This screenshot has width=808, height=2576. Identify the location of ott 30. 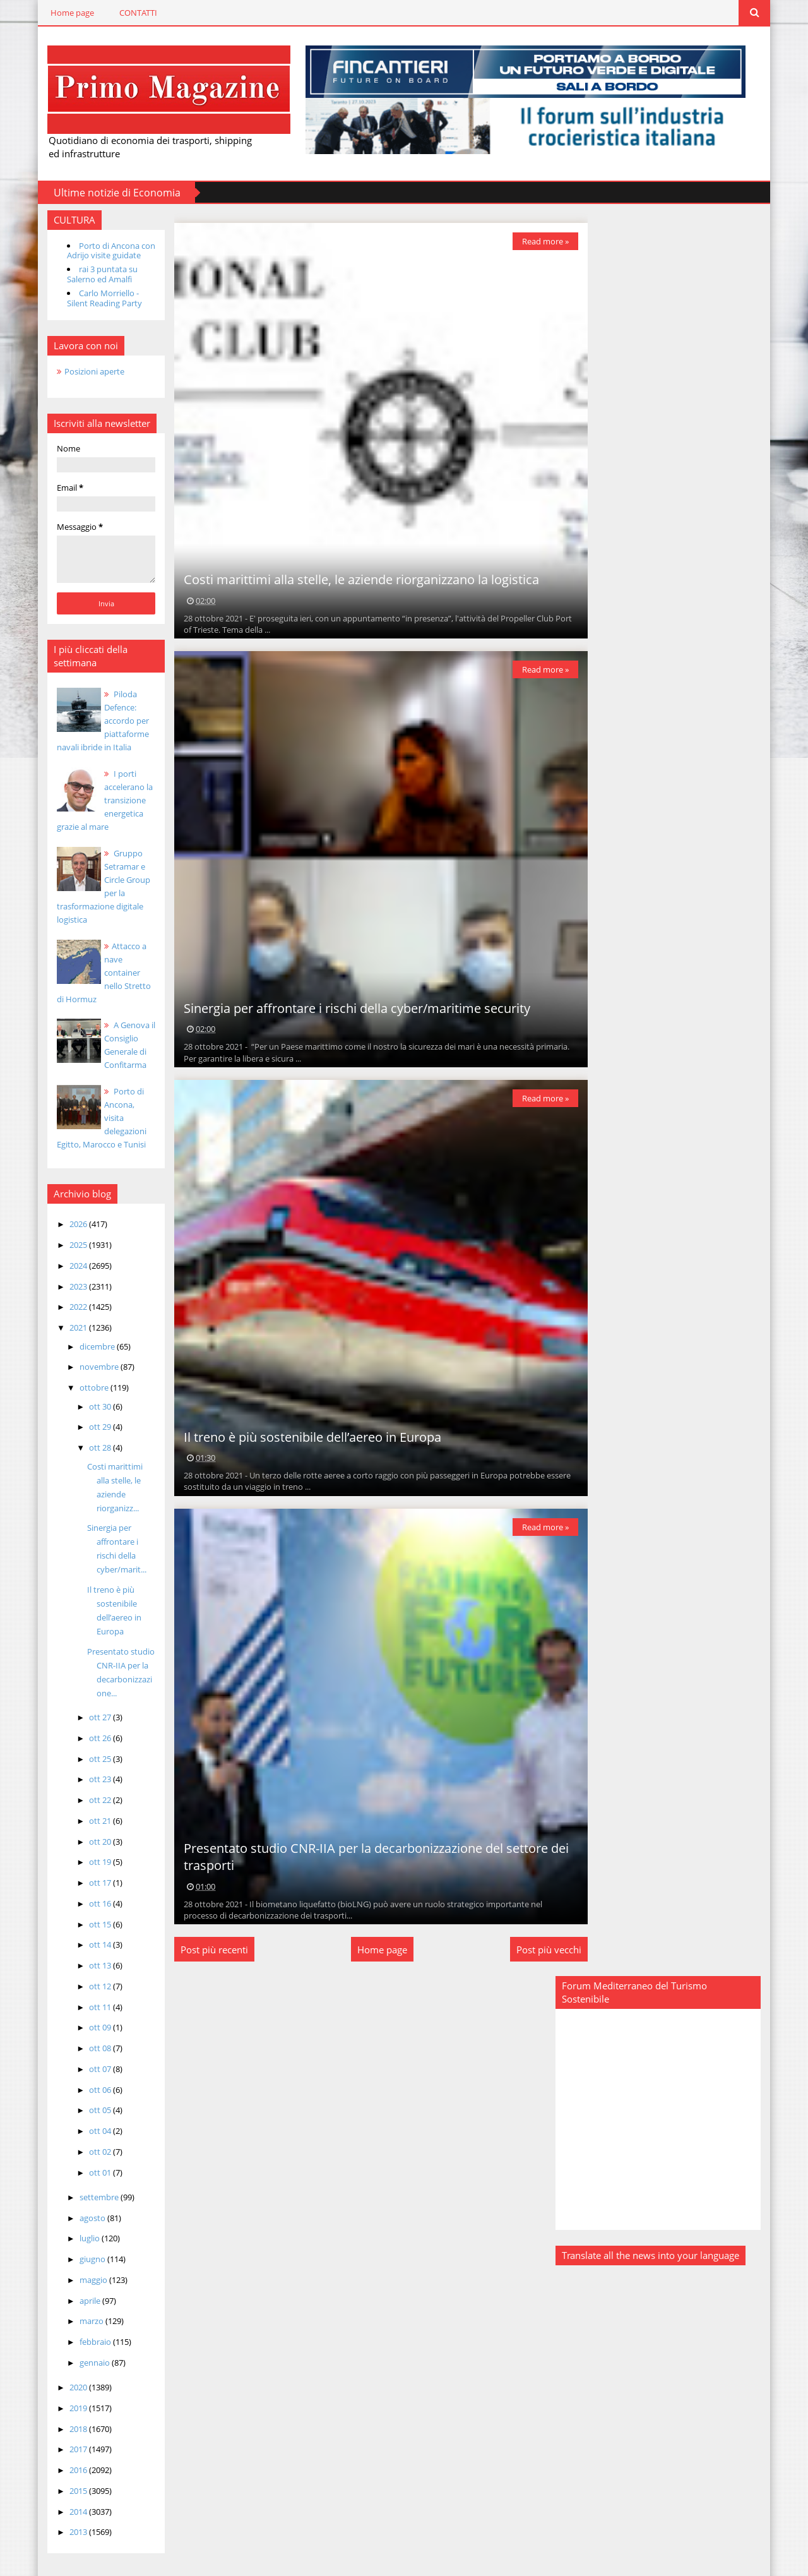
(88, 1405).